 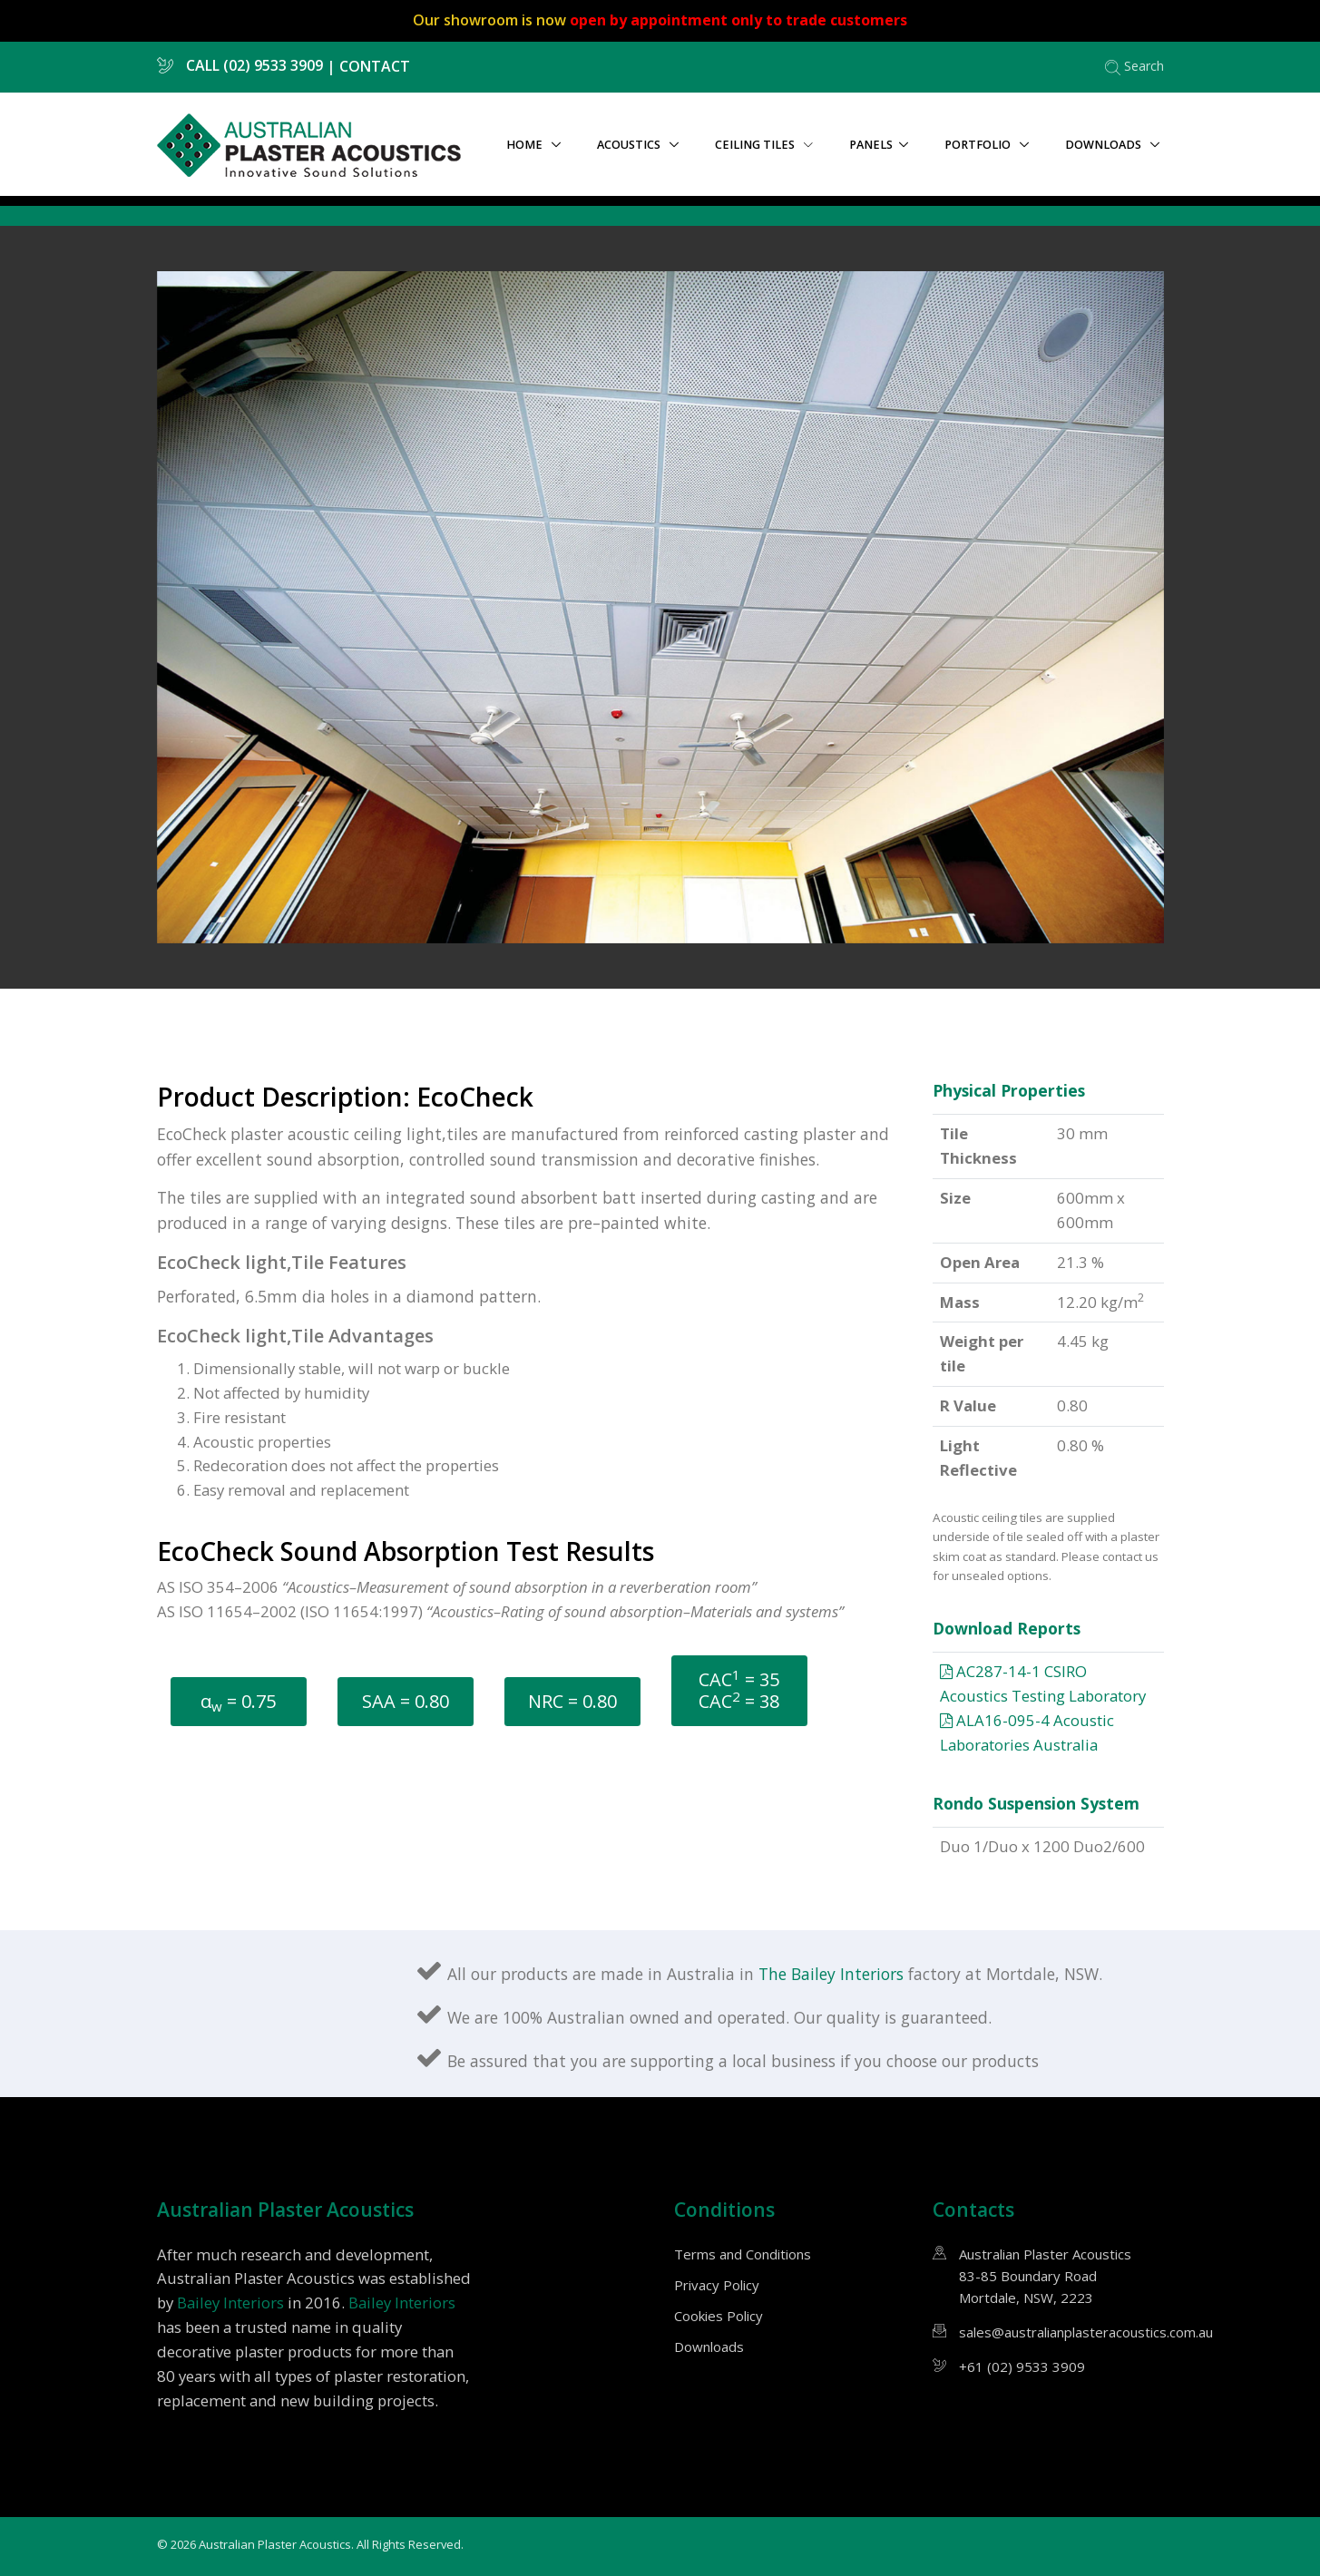 I want to click on Acoustics, so click(x=630, y=144).